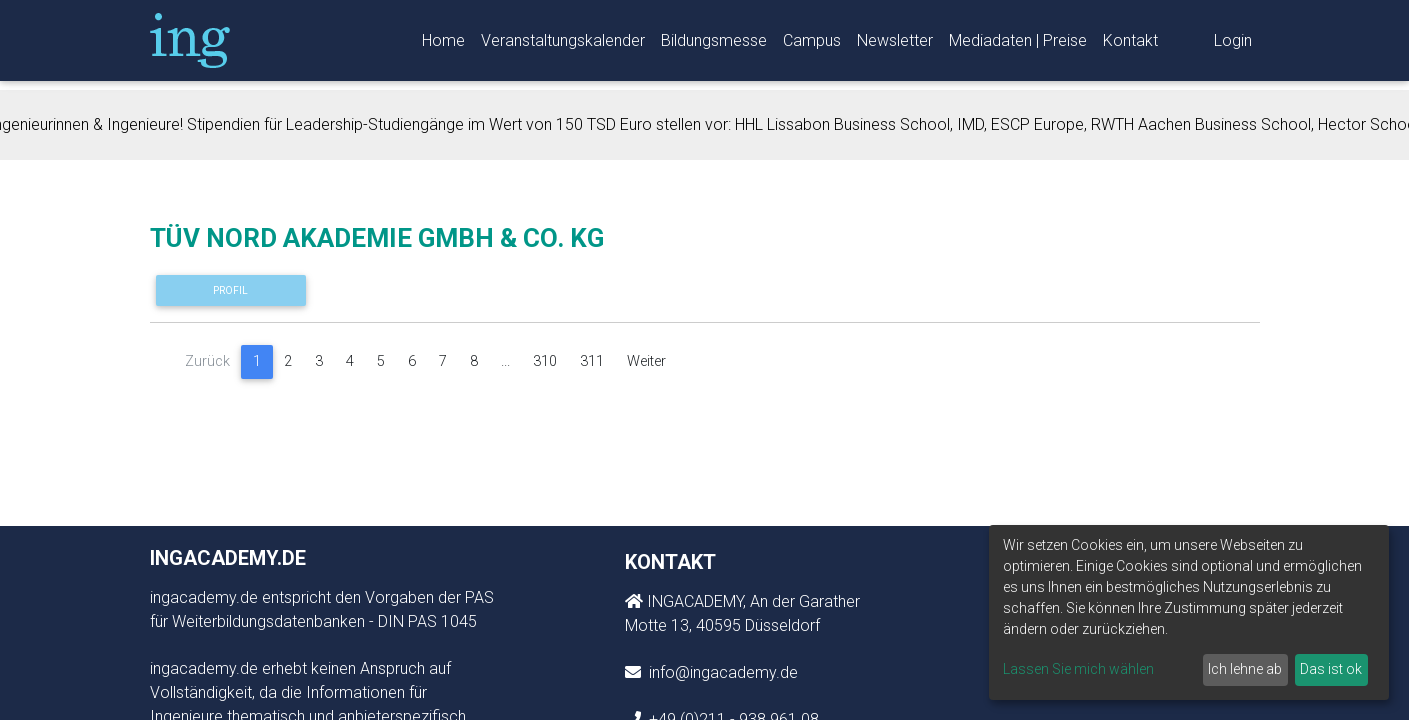 The height and width of the screenshot is (720, 1409). I want to click on Lassen Sie mich wählen, so click(1078, 669).